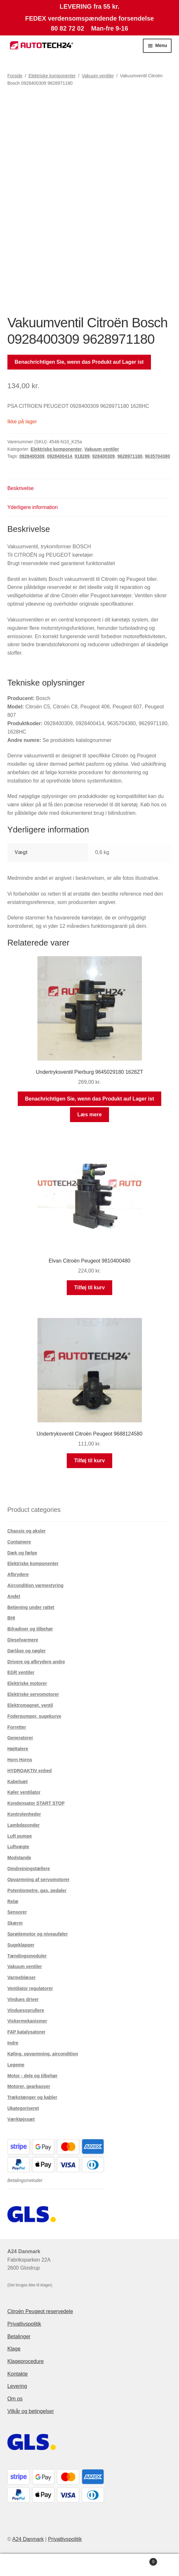 This screenshot has width=179, height=2576. I want to click on Drivere og afbrydere andre, so click(36, 1661).